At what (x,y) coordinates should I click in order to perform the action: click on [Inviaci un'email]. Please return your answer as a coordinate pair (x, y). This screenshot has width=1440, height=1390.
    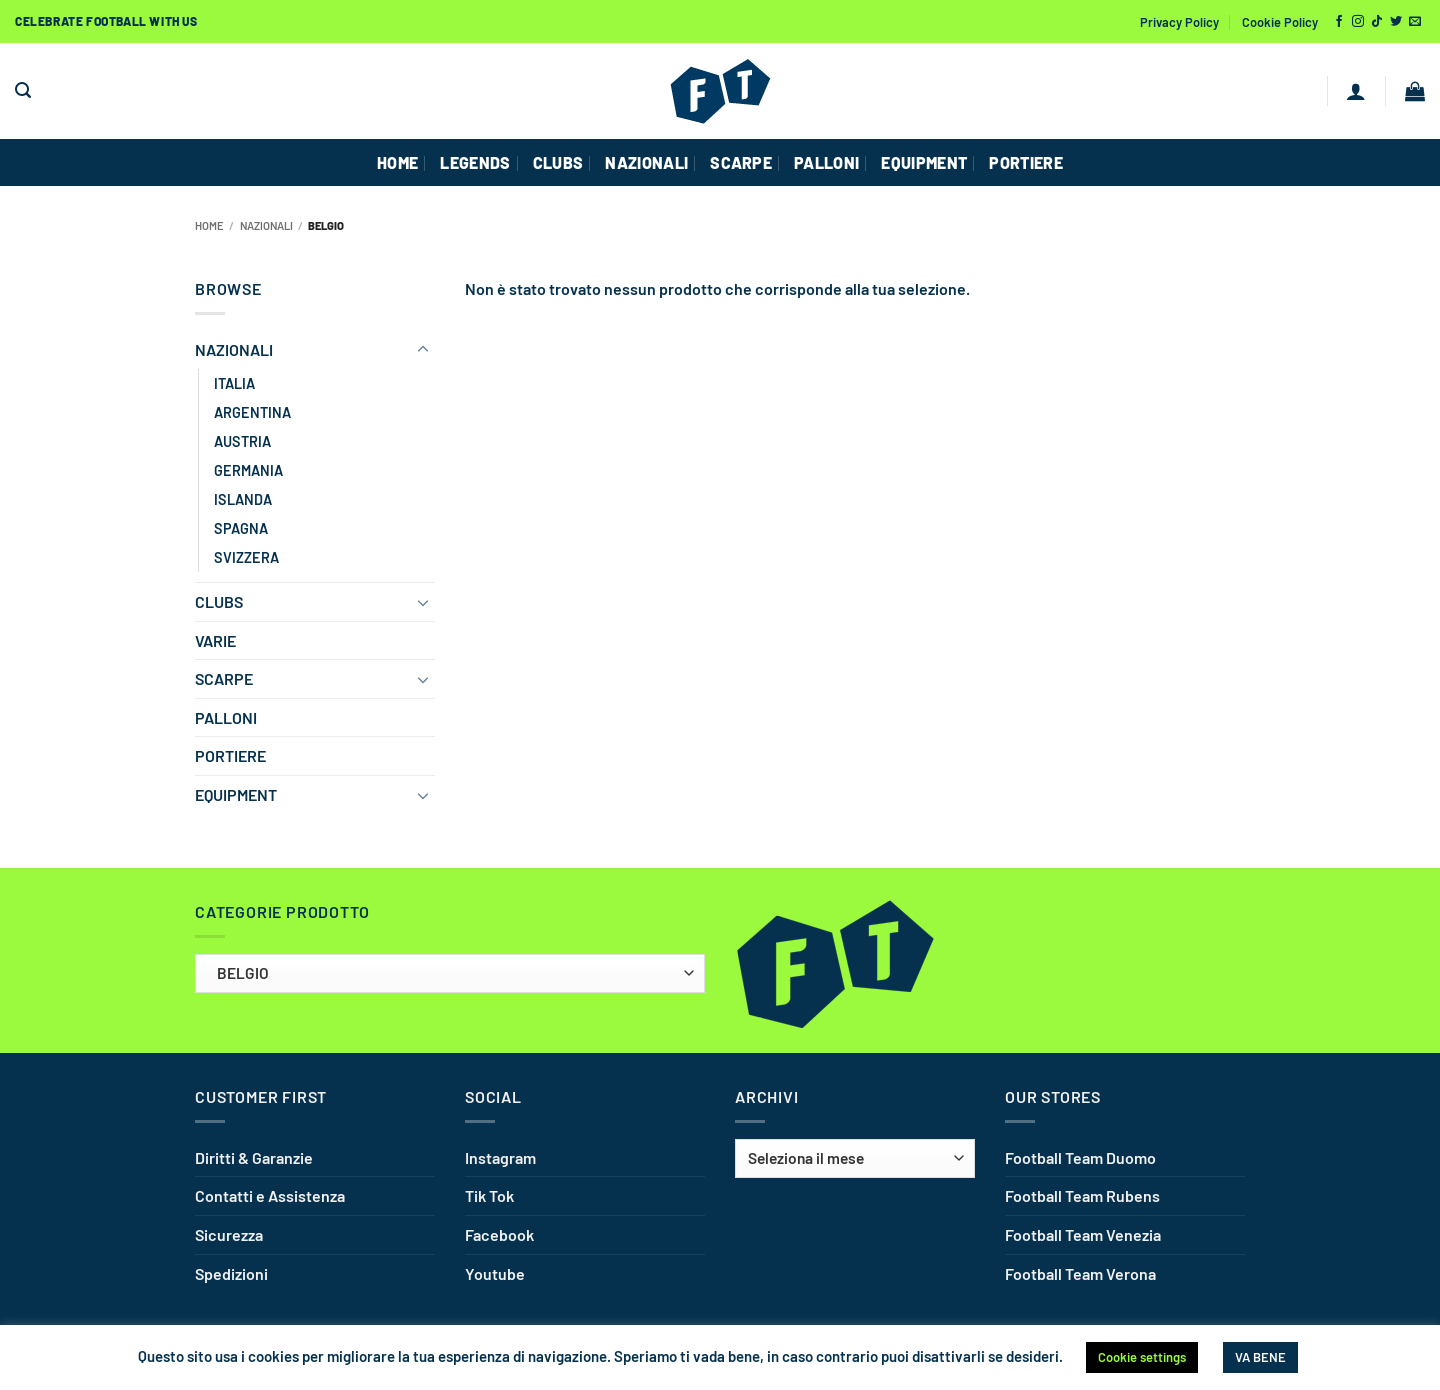
    Looking at the image, I should click on (1415, 22).